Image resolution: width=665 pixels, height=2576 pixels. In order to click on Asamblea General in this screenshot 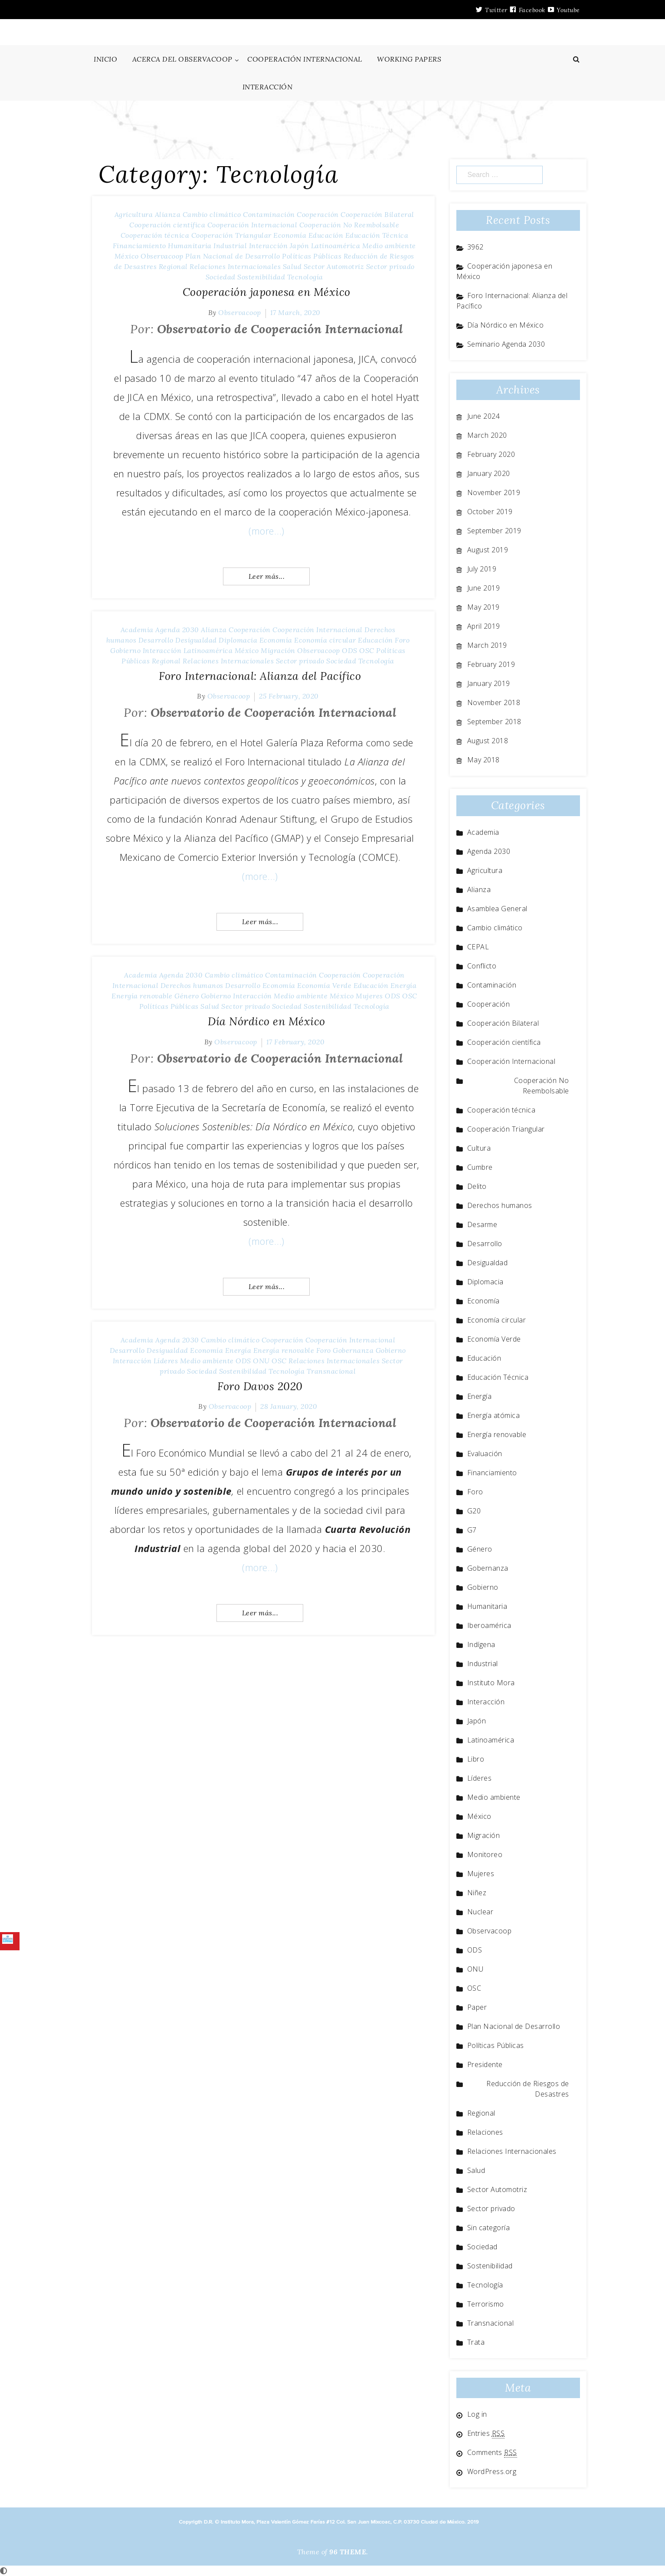, I will do `click(497, 908)`.